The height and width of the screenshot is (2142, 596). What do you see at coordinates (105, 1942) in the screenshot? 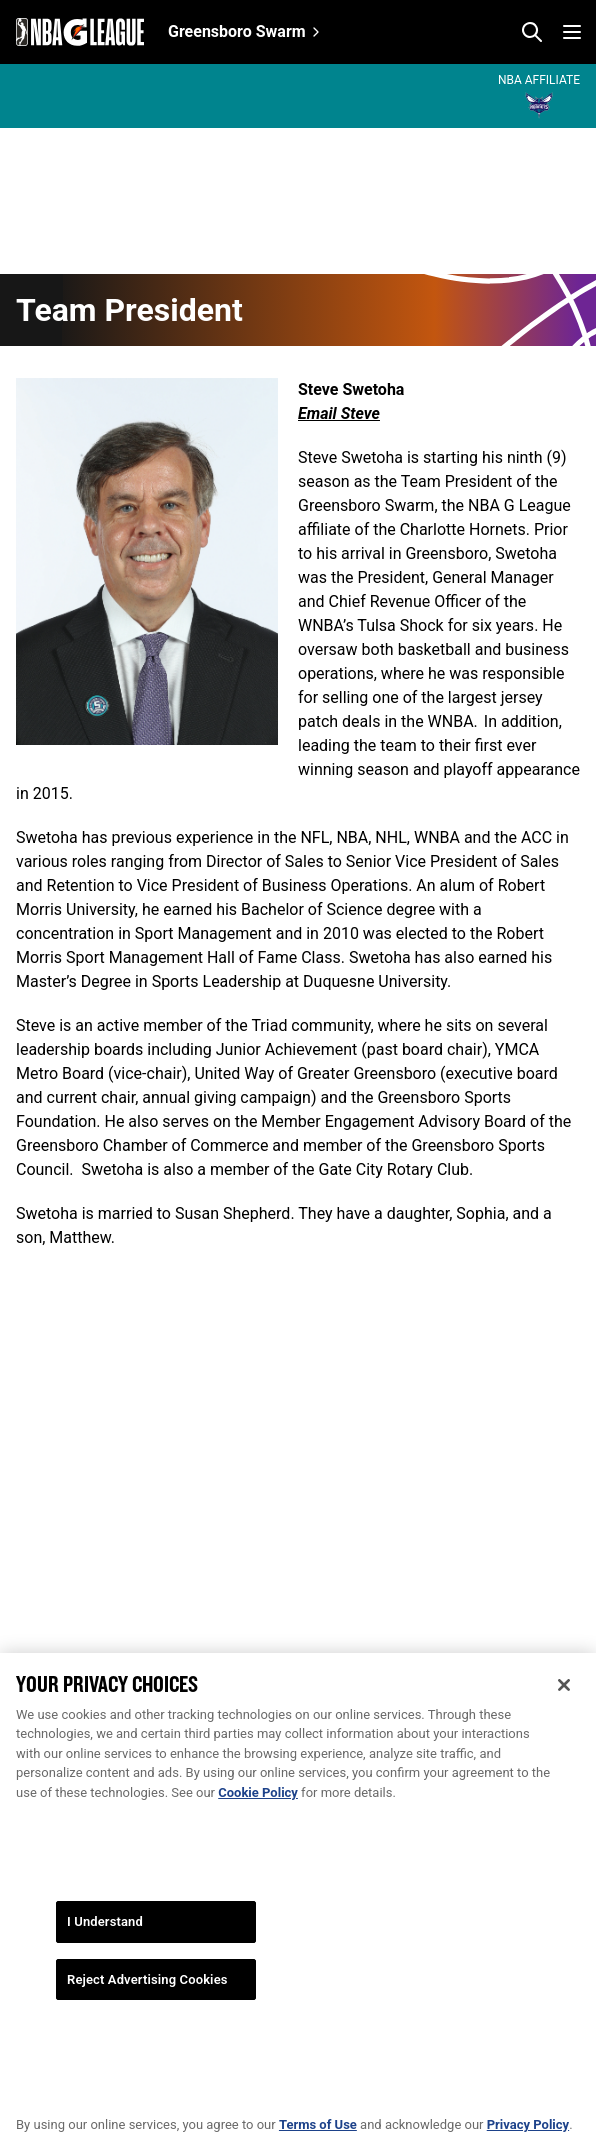
I see `I Understand` at bounding box center [105, 1942].